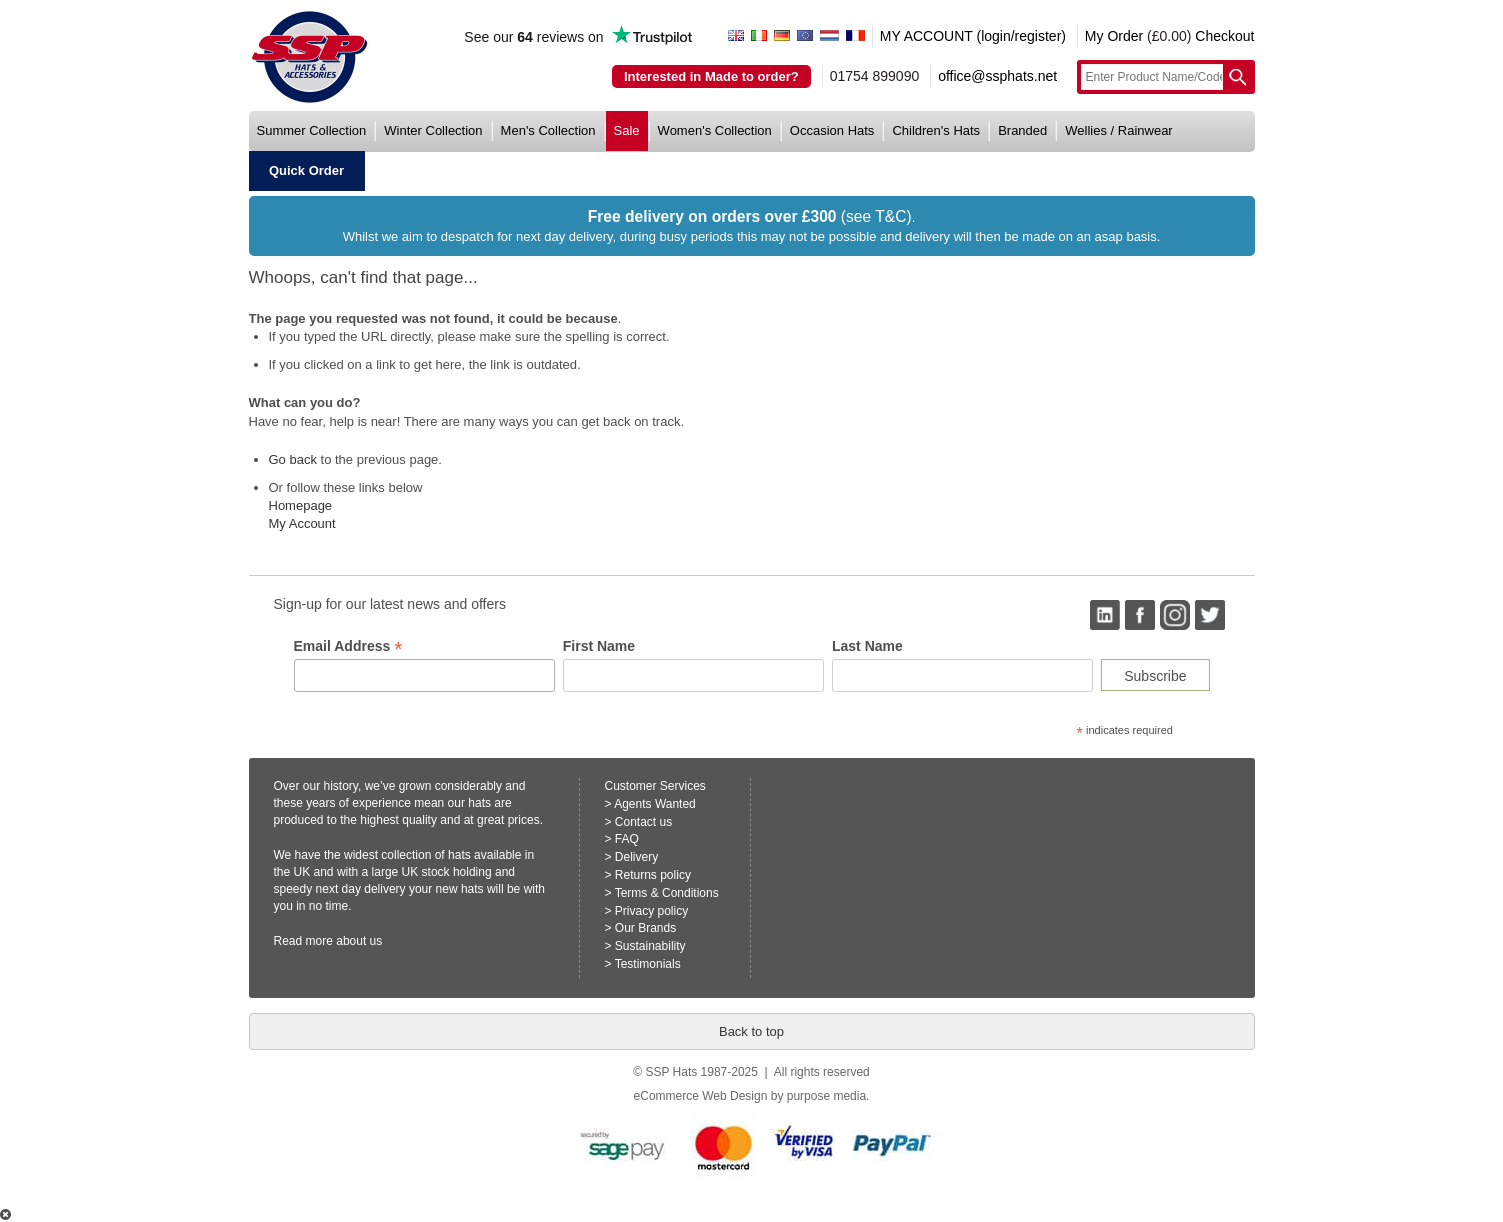 The height and width of the screenshot is (1222, 1503). Describe the element at coordinates (599, 646) in the screenshot. I see `First Name` at that location.